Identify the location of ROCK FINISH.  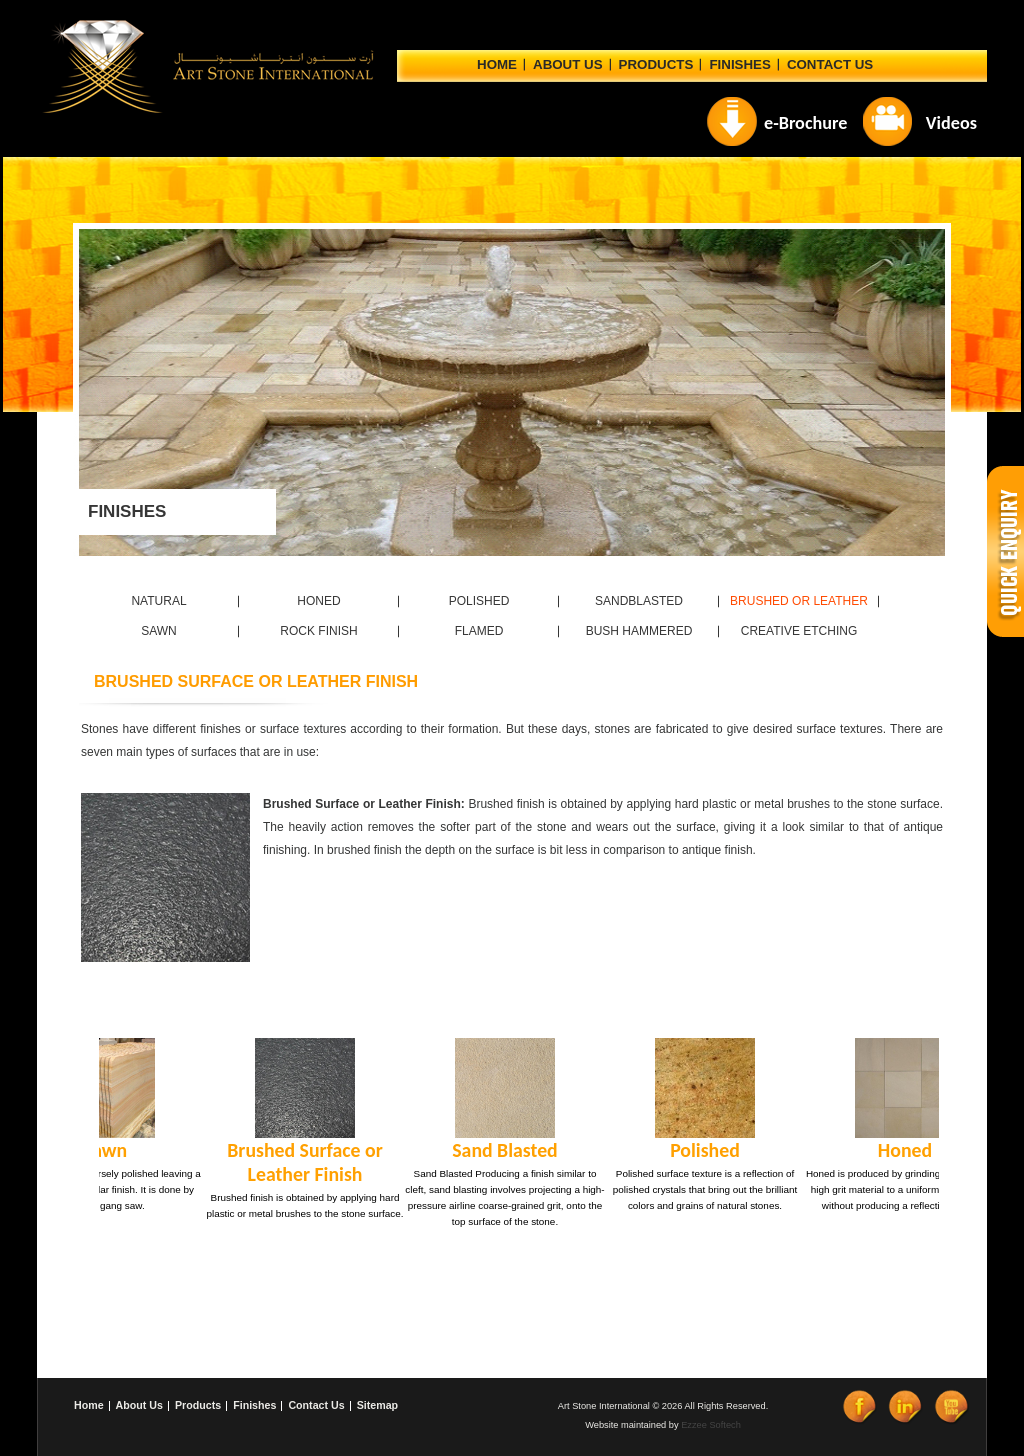
(318, 631).